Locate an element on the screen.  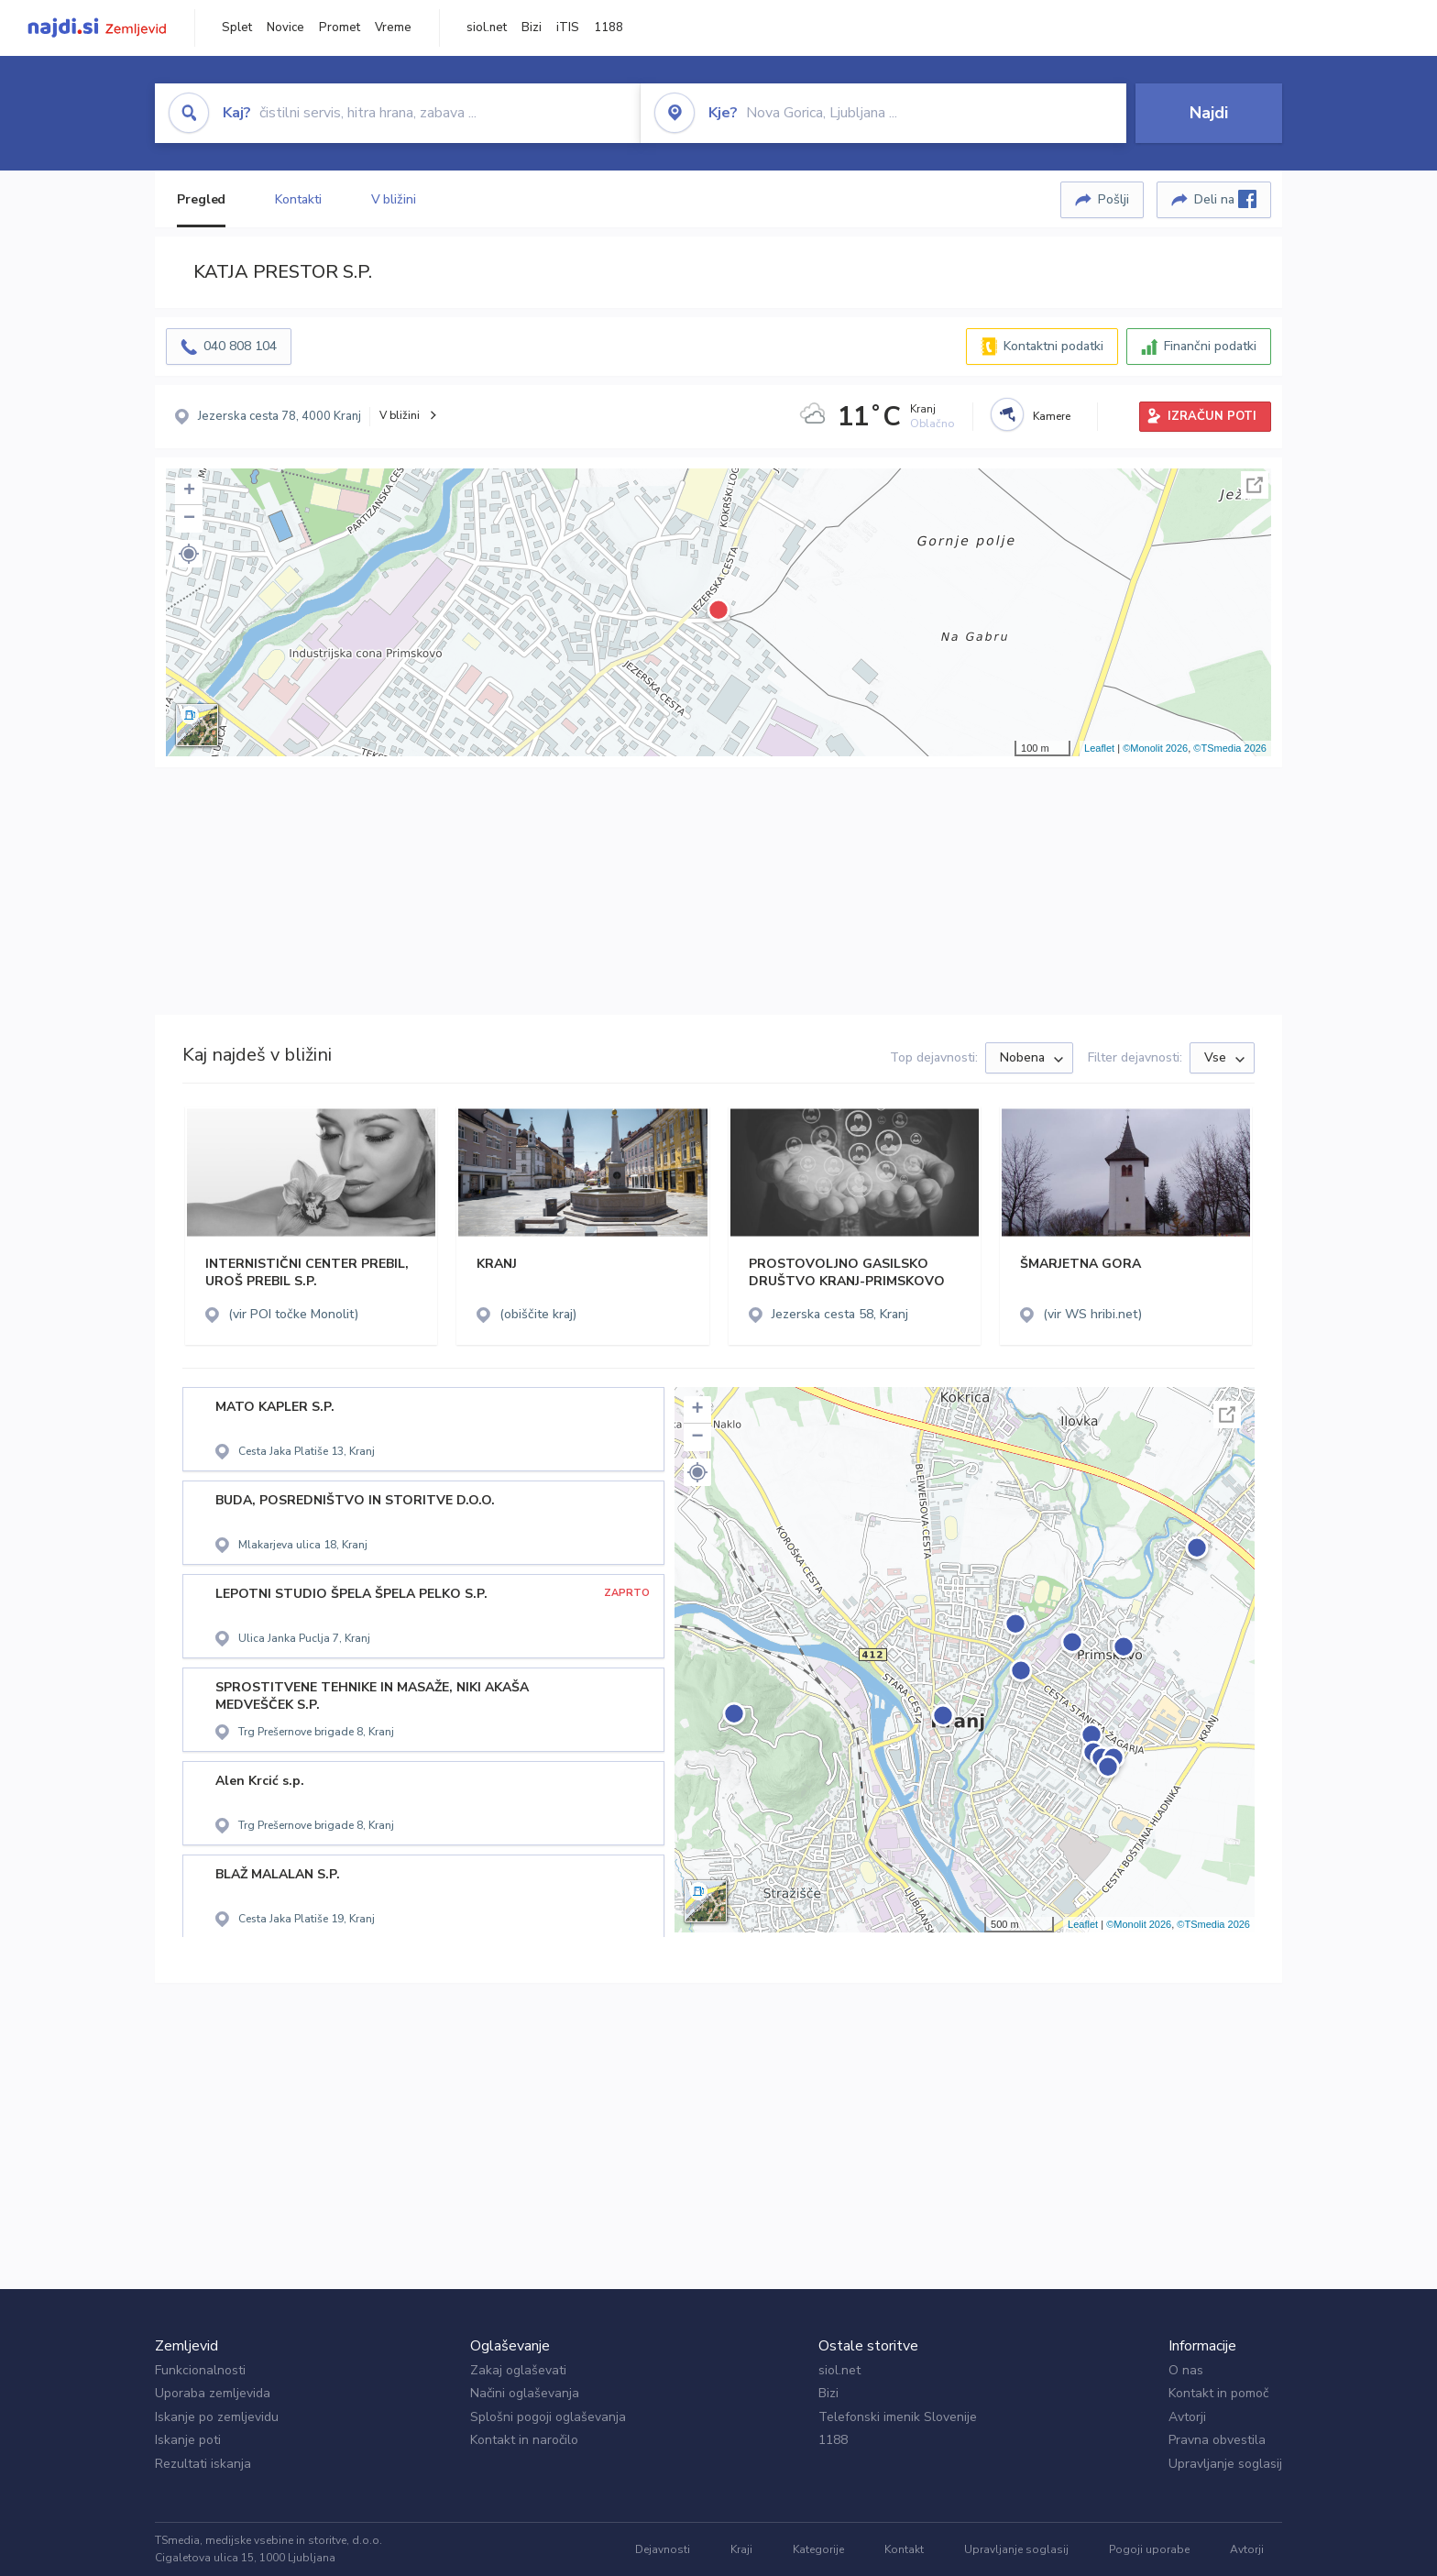
iTIS is located at coordinates (567, 27).